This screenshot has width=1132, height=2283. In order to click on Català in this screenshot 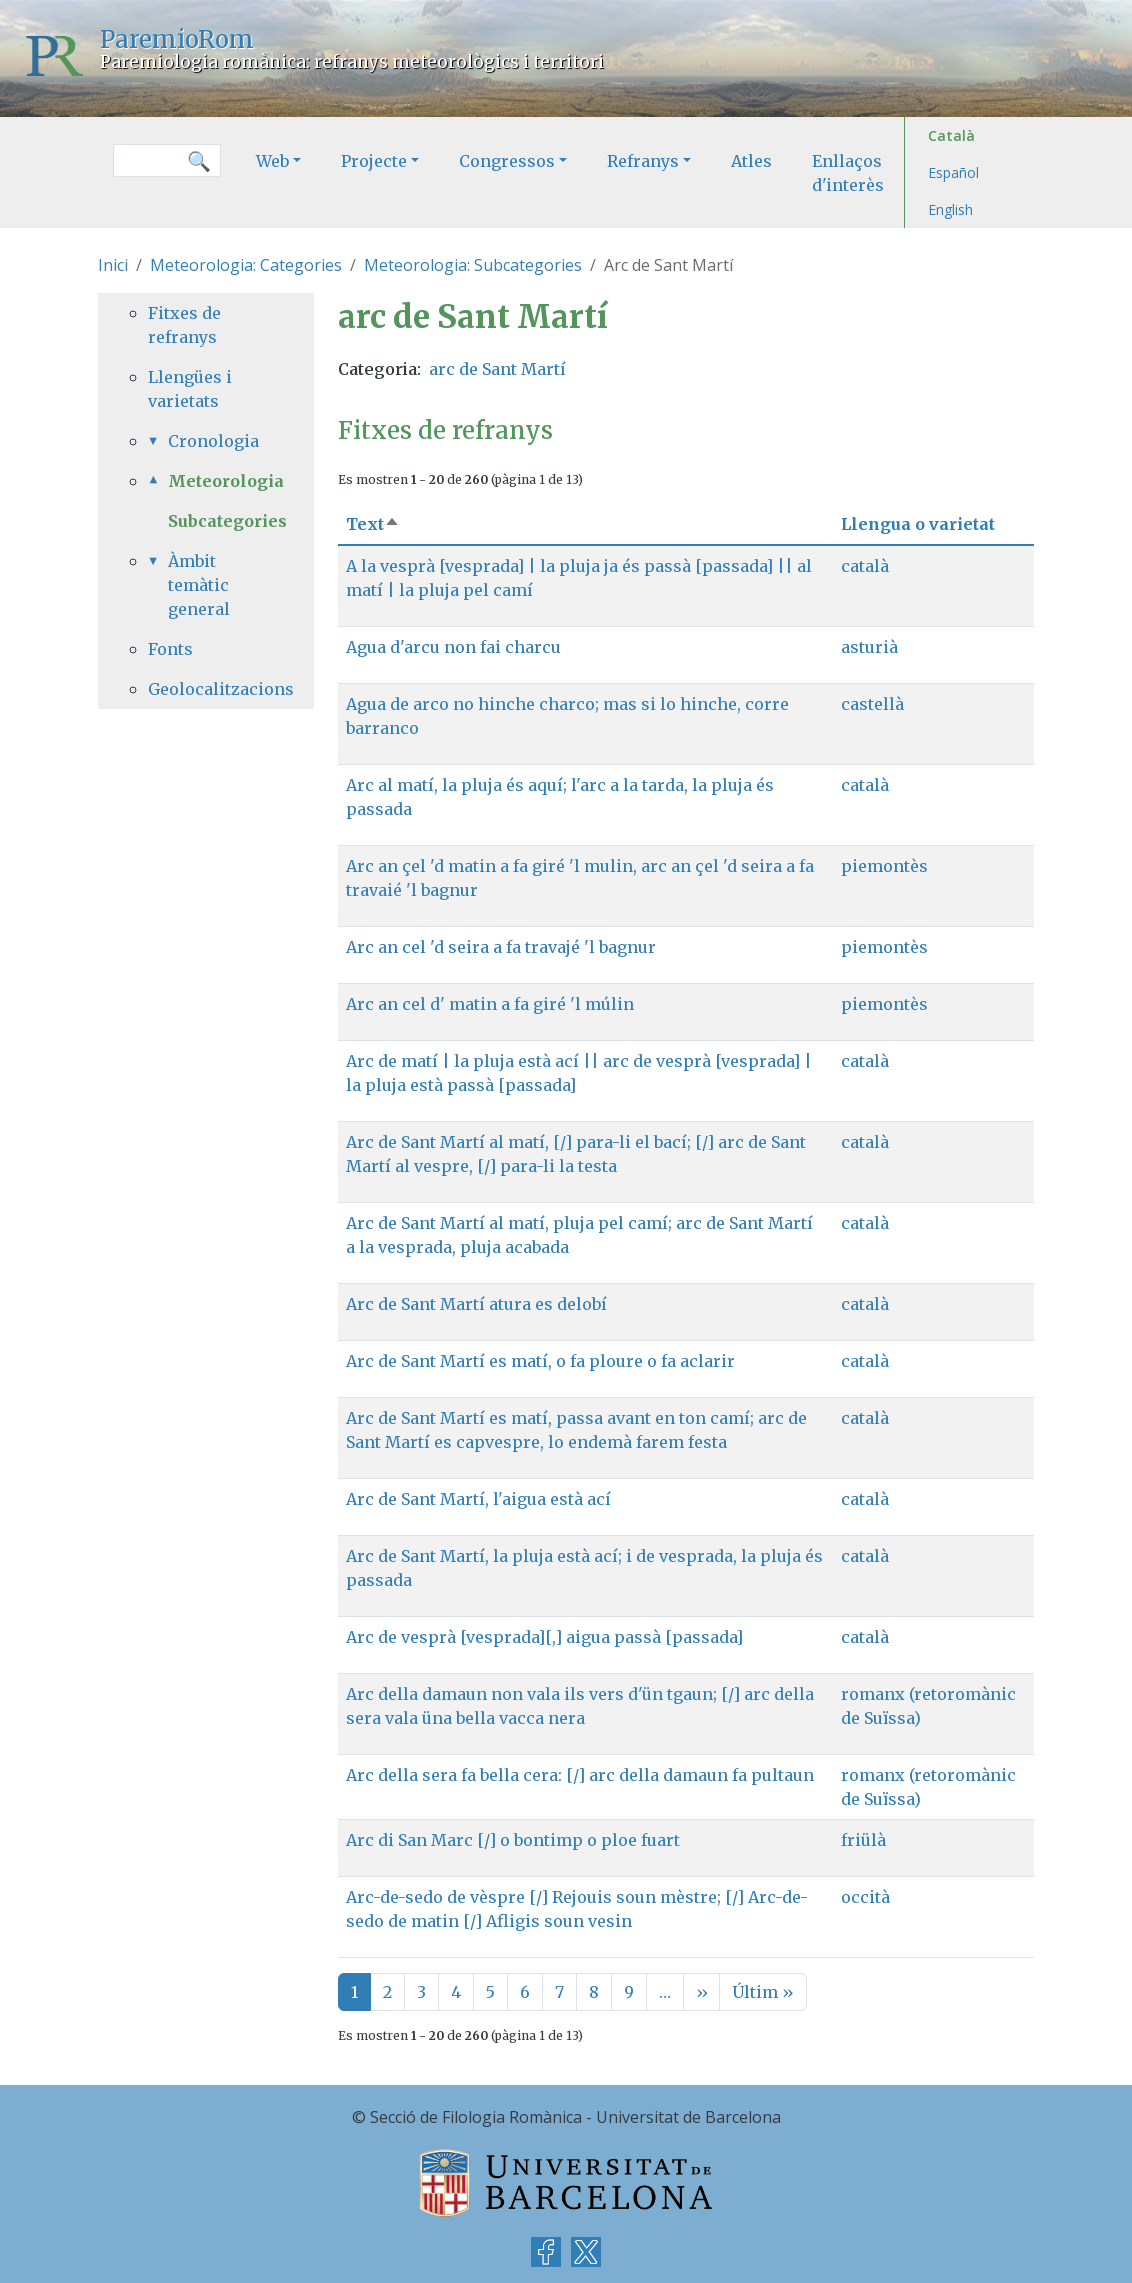, I will do `click(951, 135)`.